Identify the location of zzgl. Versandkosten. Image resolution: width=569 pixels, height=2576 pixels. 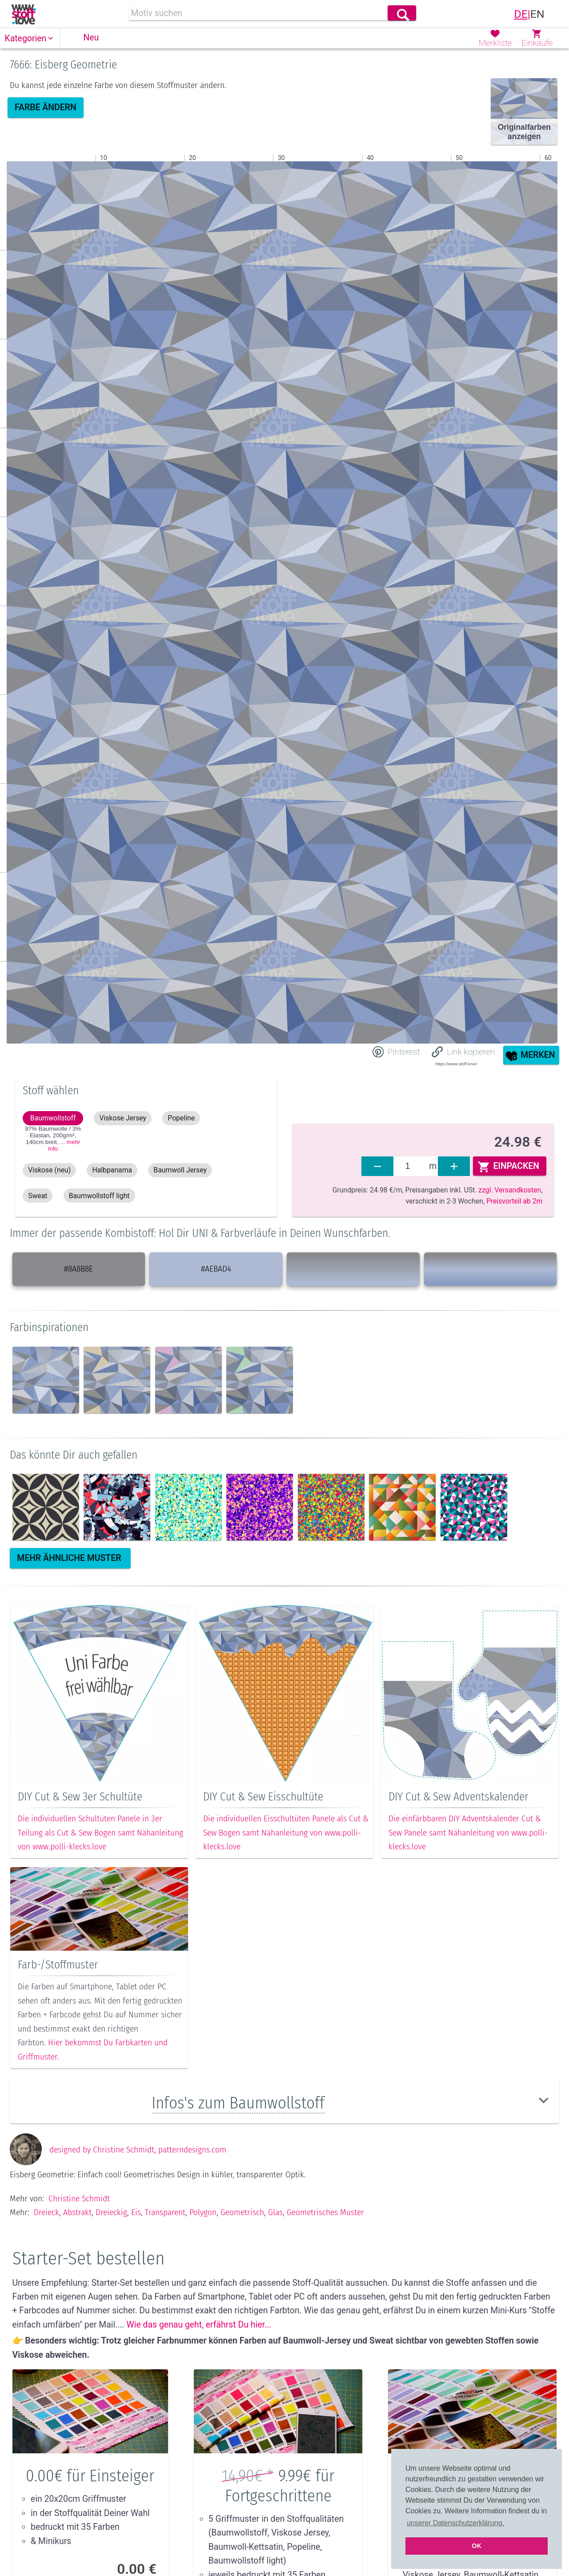
(509, 1190).